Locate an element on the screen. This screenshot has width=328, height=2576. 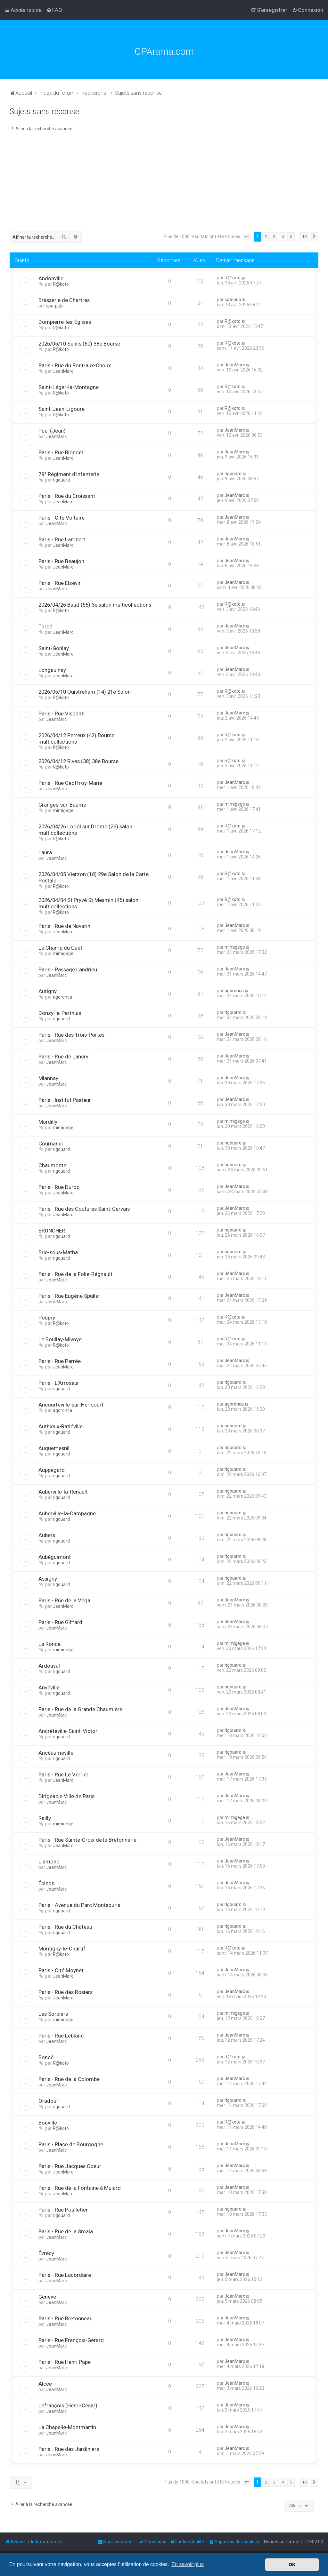
2026/04/12 Rives (38) 38e Bourse is located at coordinates (78, 761).